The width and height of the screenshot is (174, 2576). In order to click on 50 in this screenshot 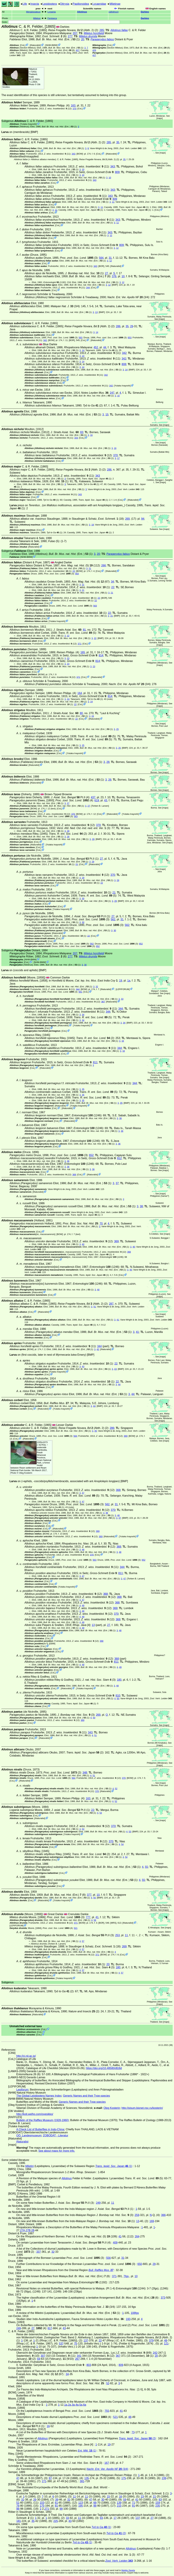, I will do `click(118, 1698)`.